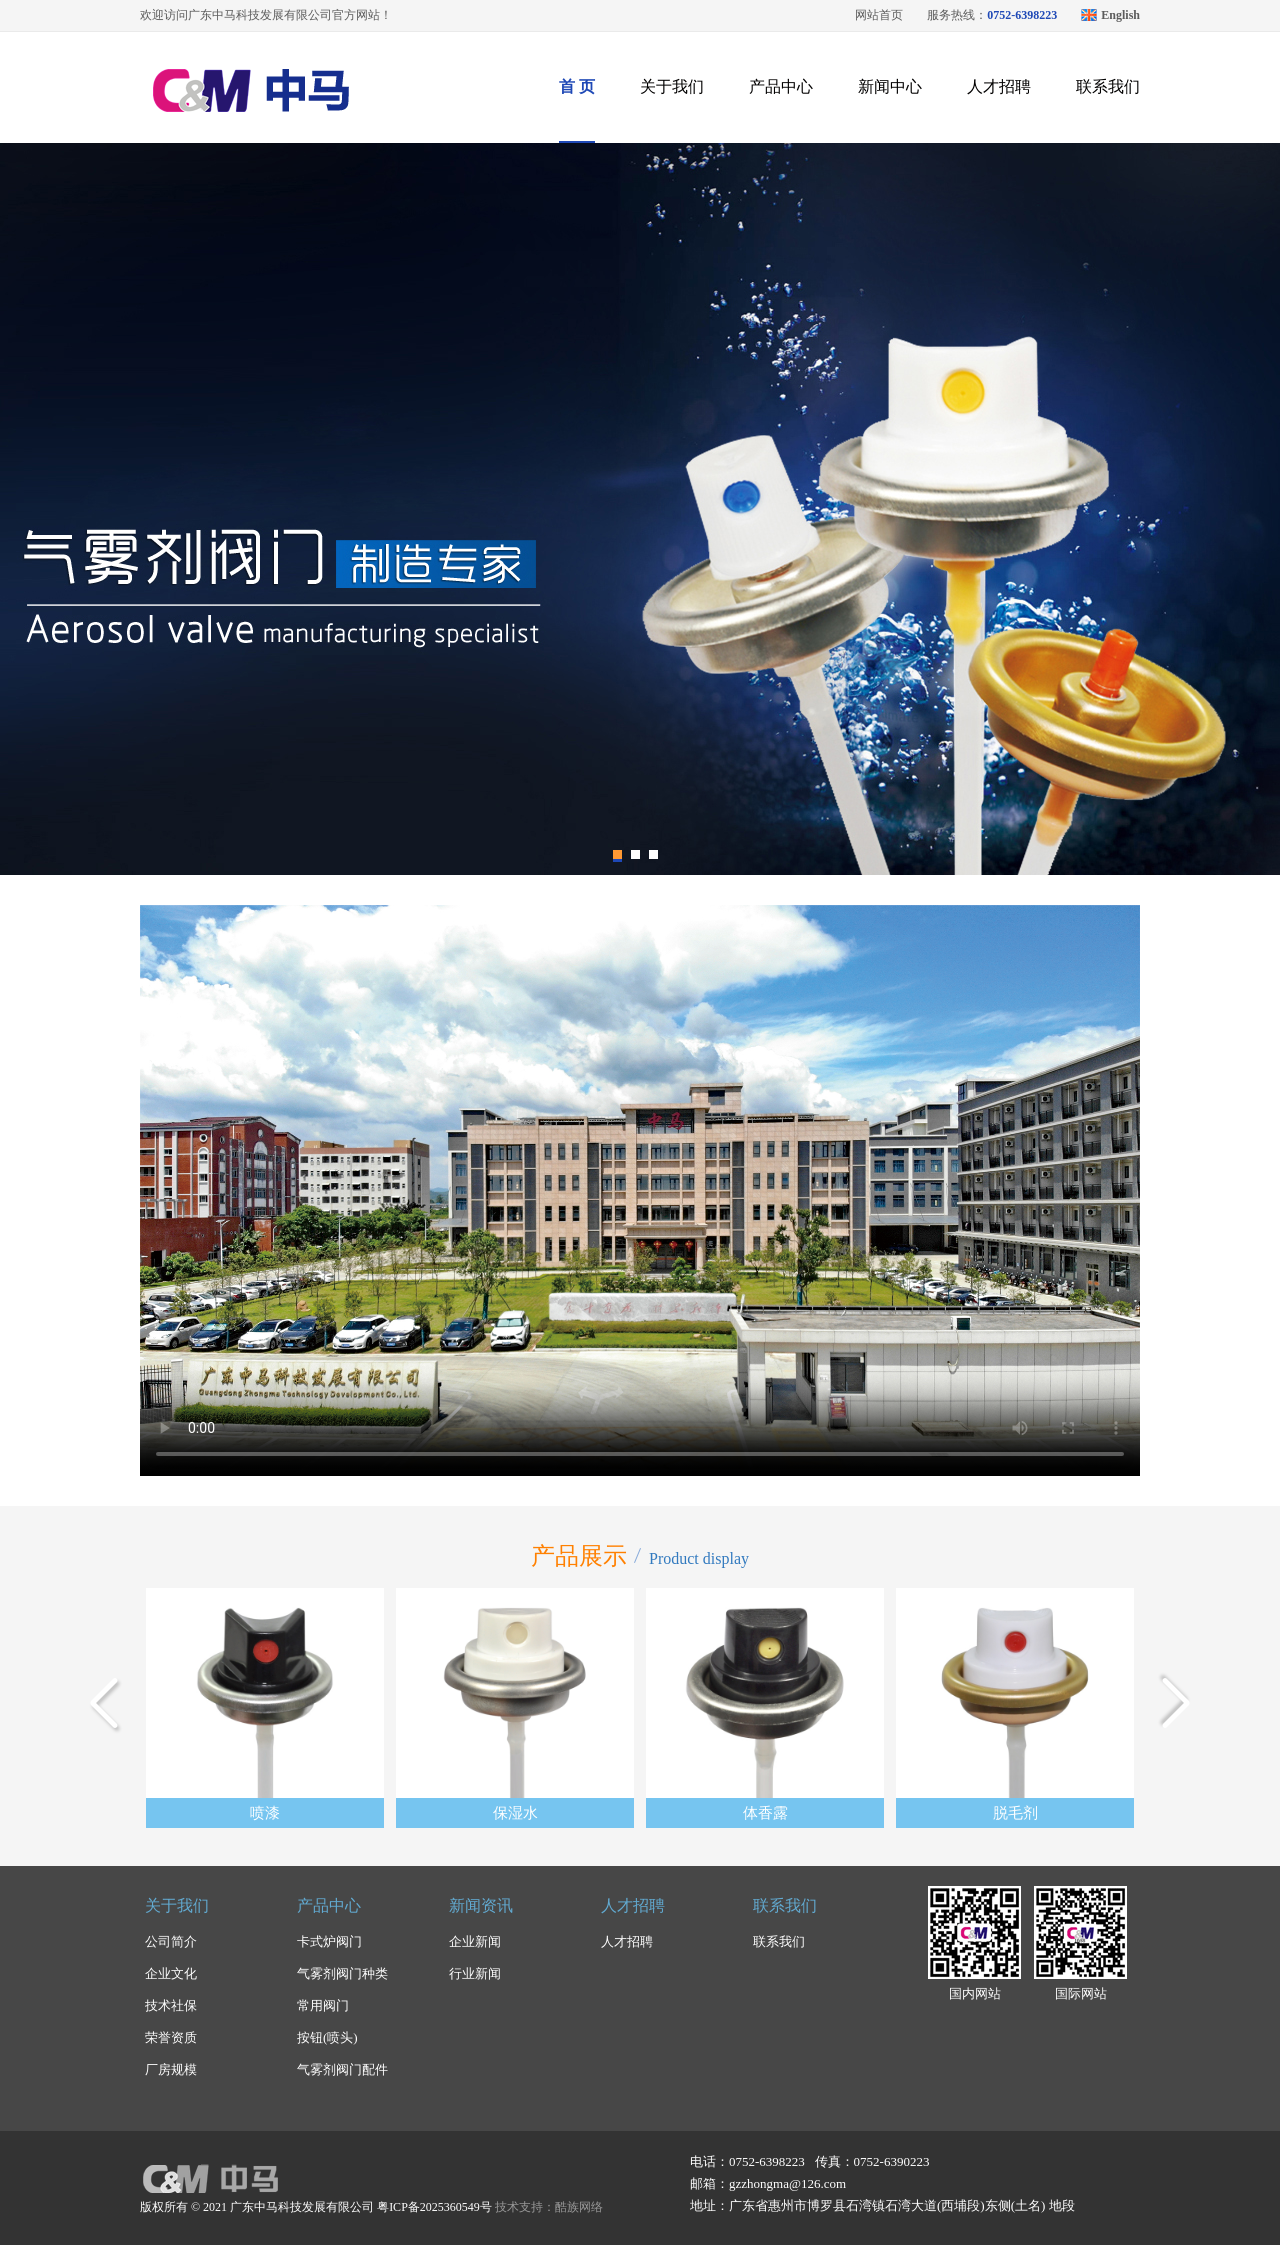 The width and height of the screenshot is (1280, 2245). What do you see at coordinates (999, 86) in the screenshot?
I see `人才招聘` at bounding box center [999, 86].